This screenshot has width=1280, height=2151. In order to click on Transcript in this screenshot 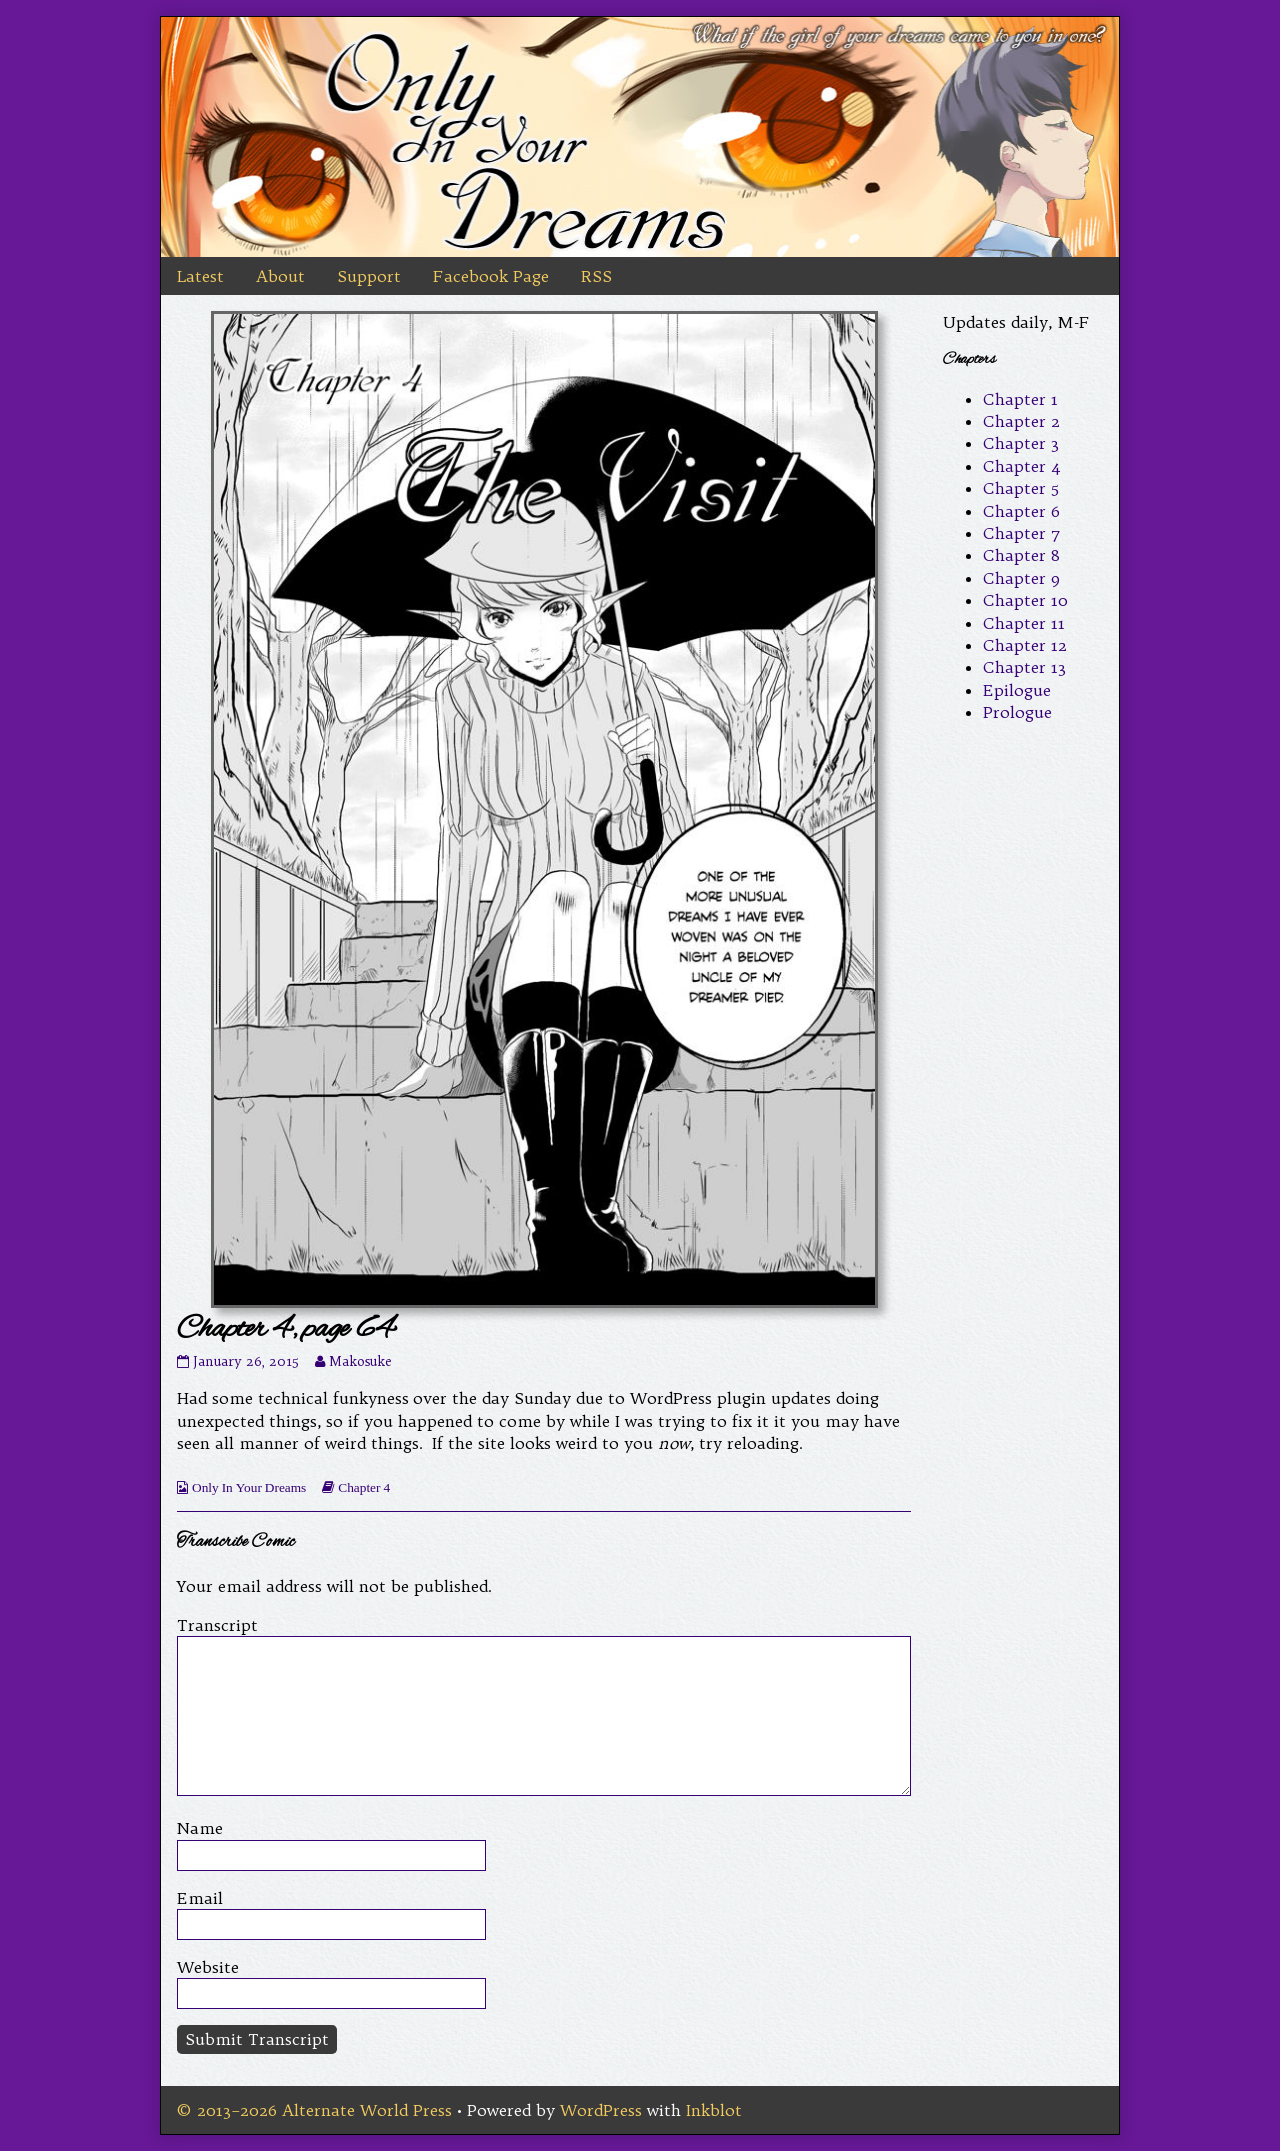, I will do `click(217, 1625)`.